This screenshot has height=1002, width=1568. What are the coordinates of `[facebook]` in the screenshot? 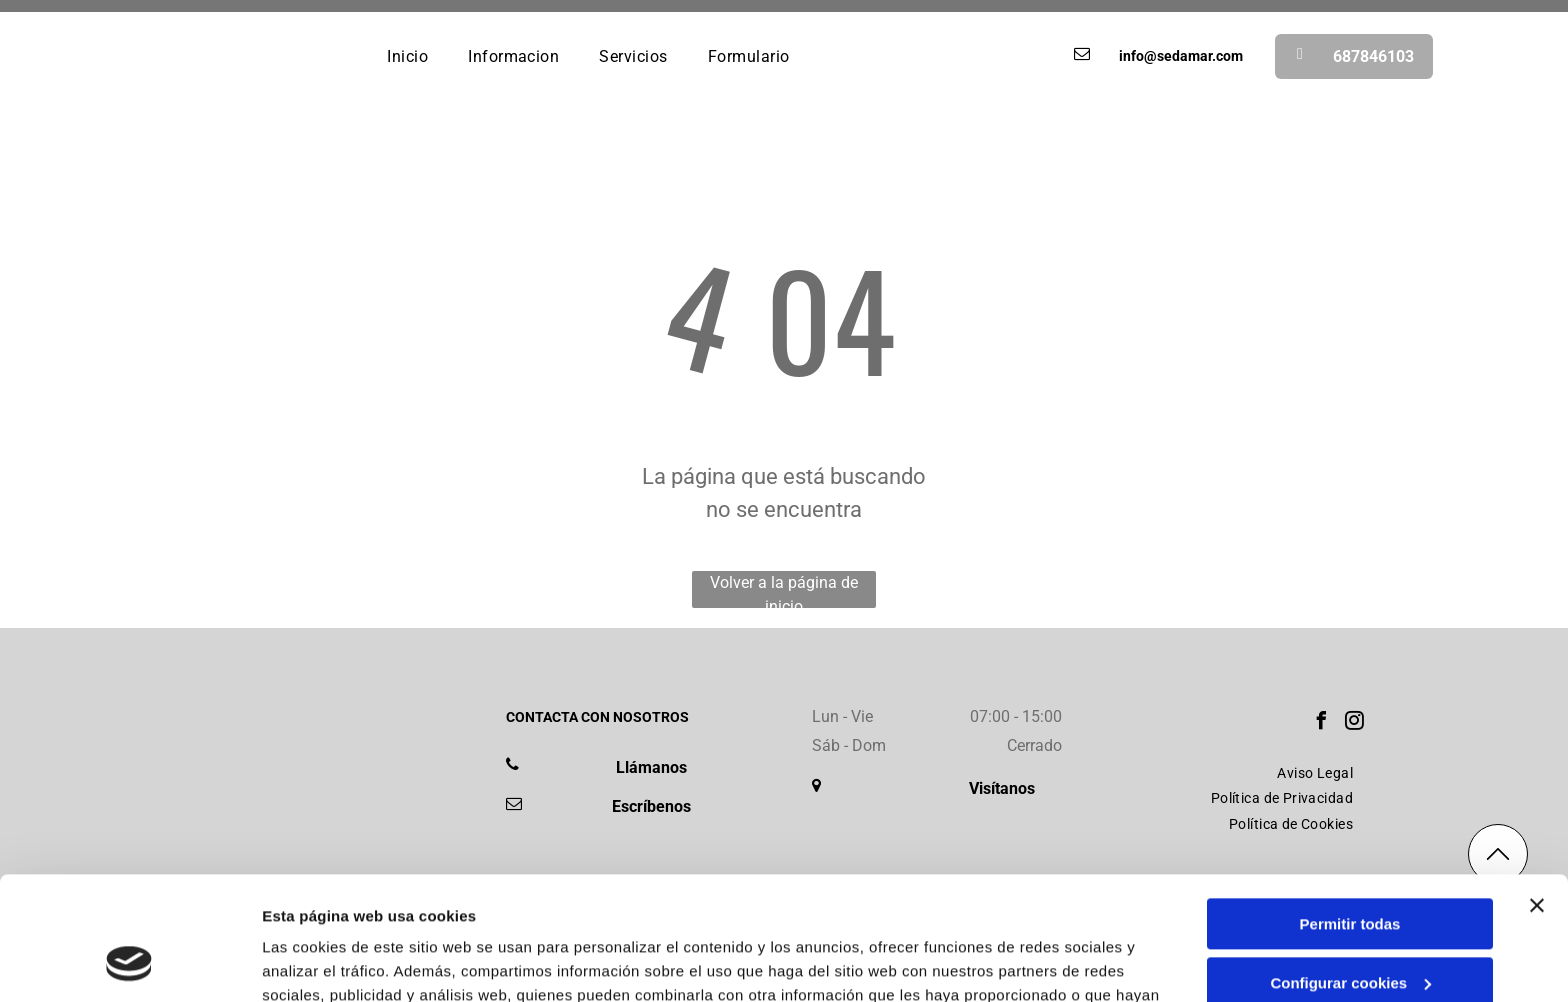 It's located at (1321, 723).